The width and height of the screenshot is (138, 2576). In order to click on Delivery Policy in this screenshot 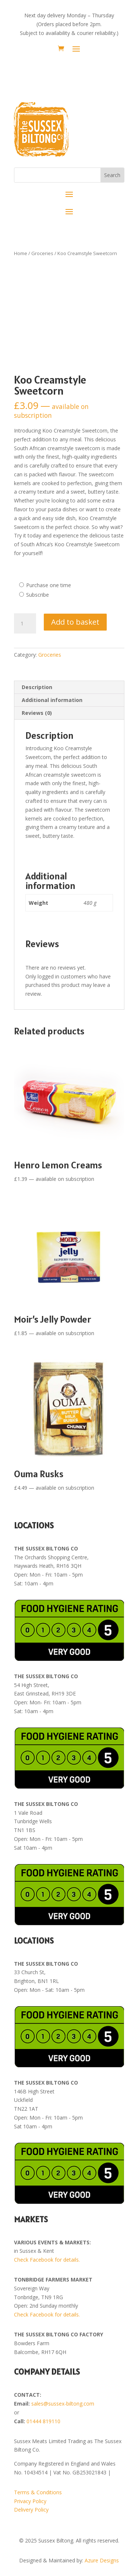, I will do `click(31, 2509)`.